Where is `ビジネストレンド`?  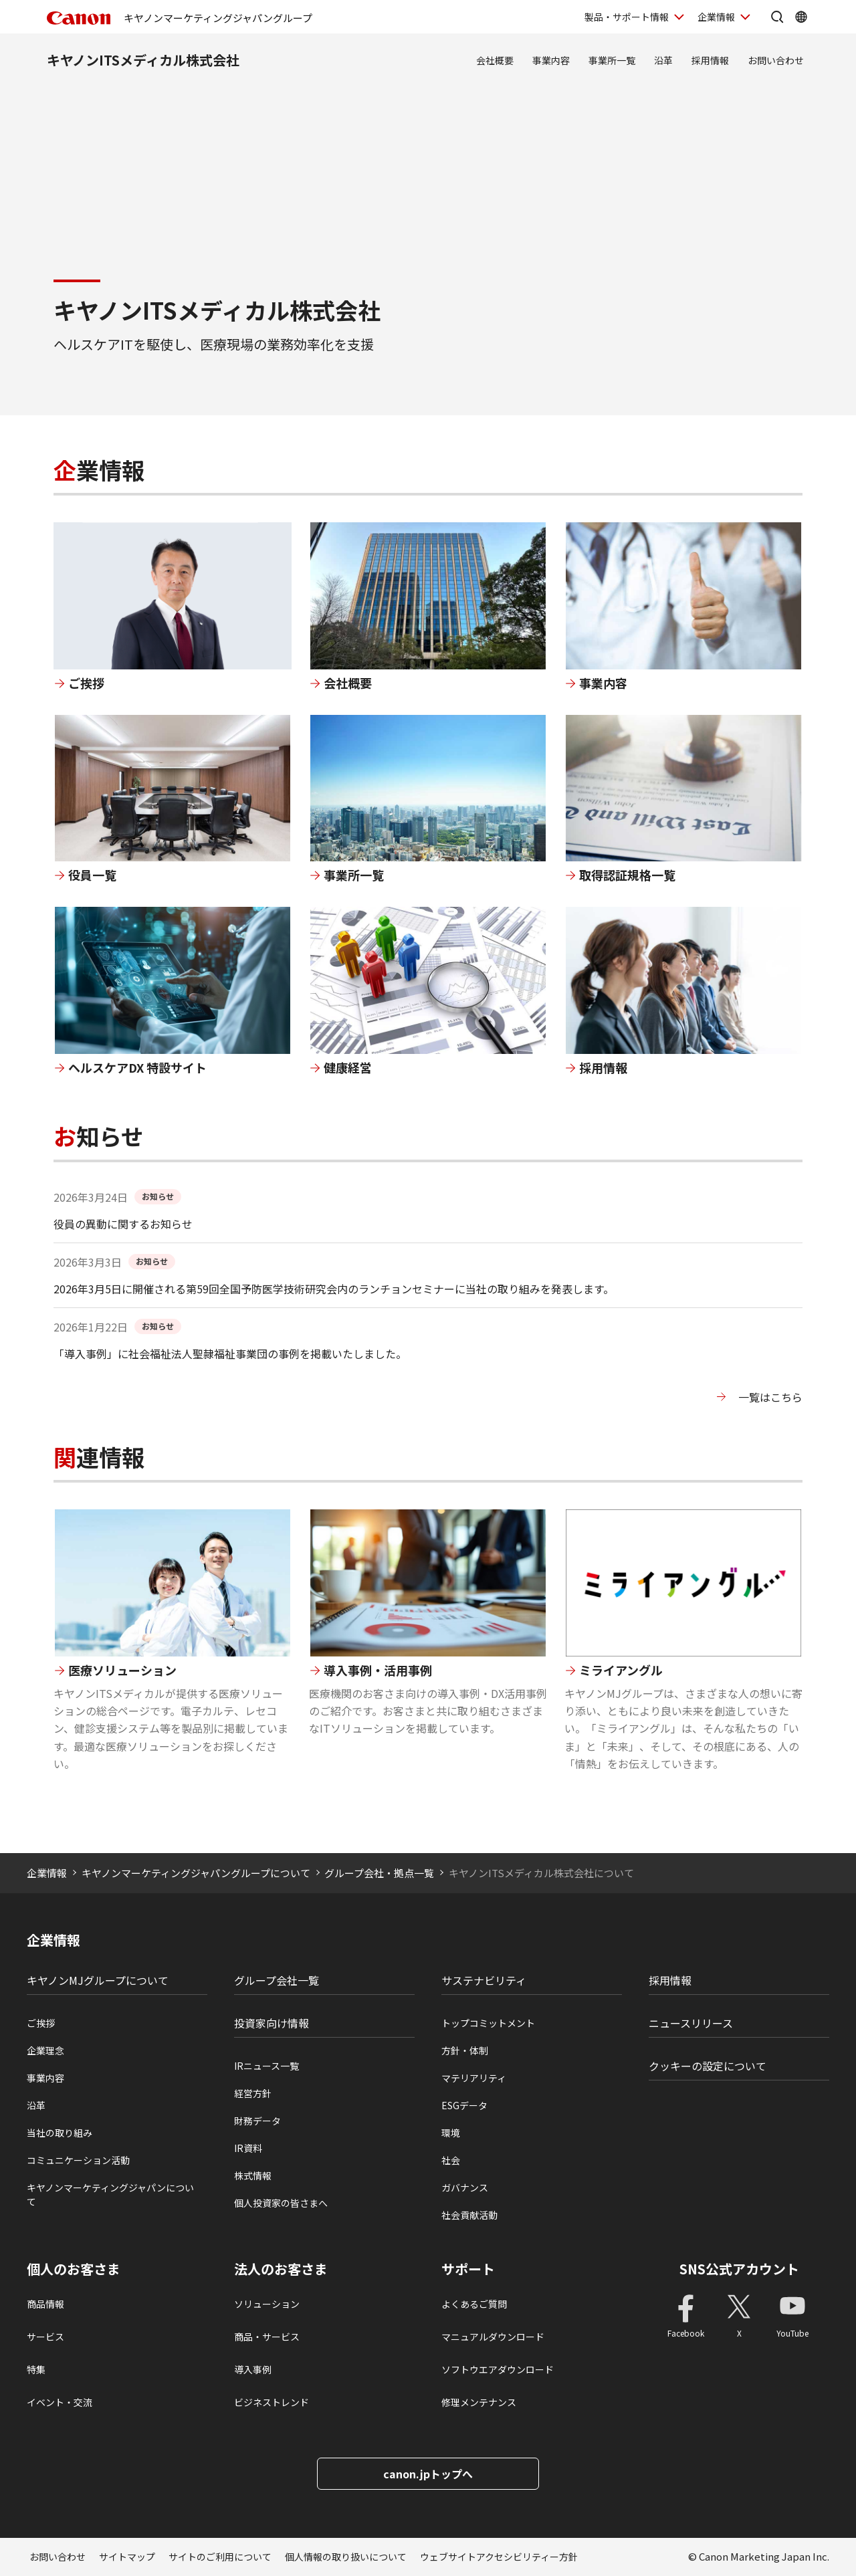
ビジネストレンド is located at coordinates (271, 2402).